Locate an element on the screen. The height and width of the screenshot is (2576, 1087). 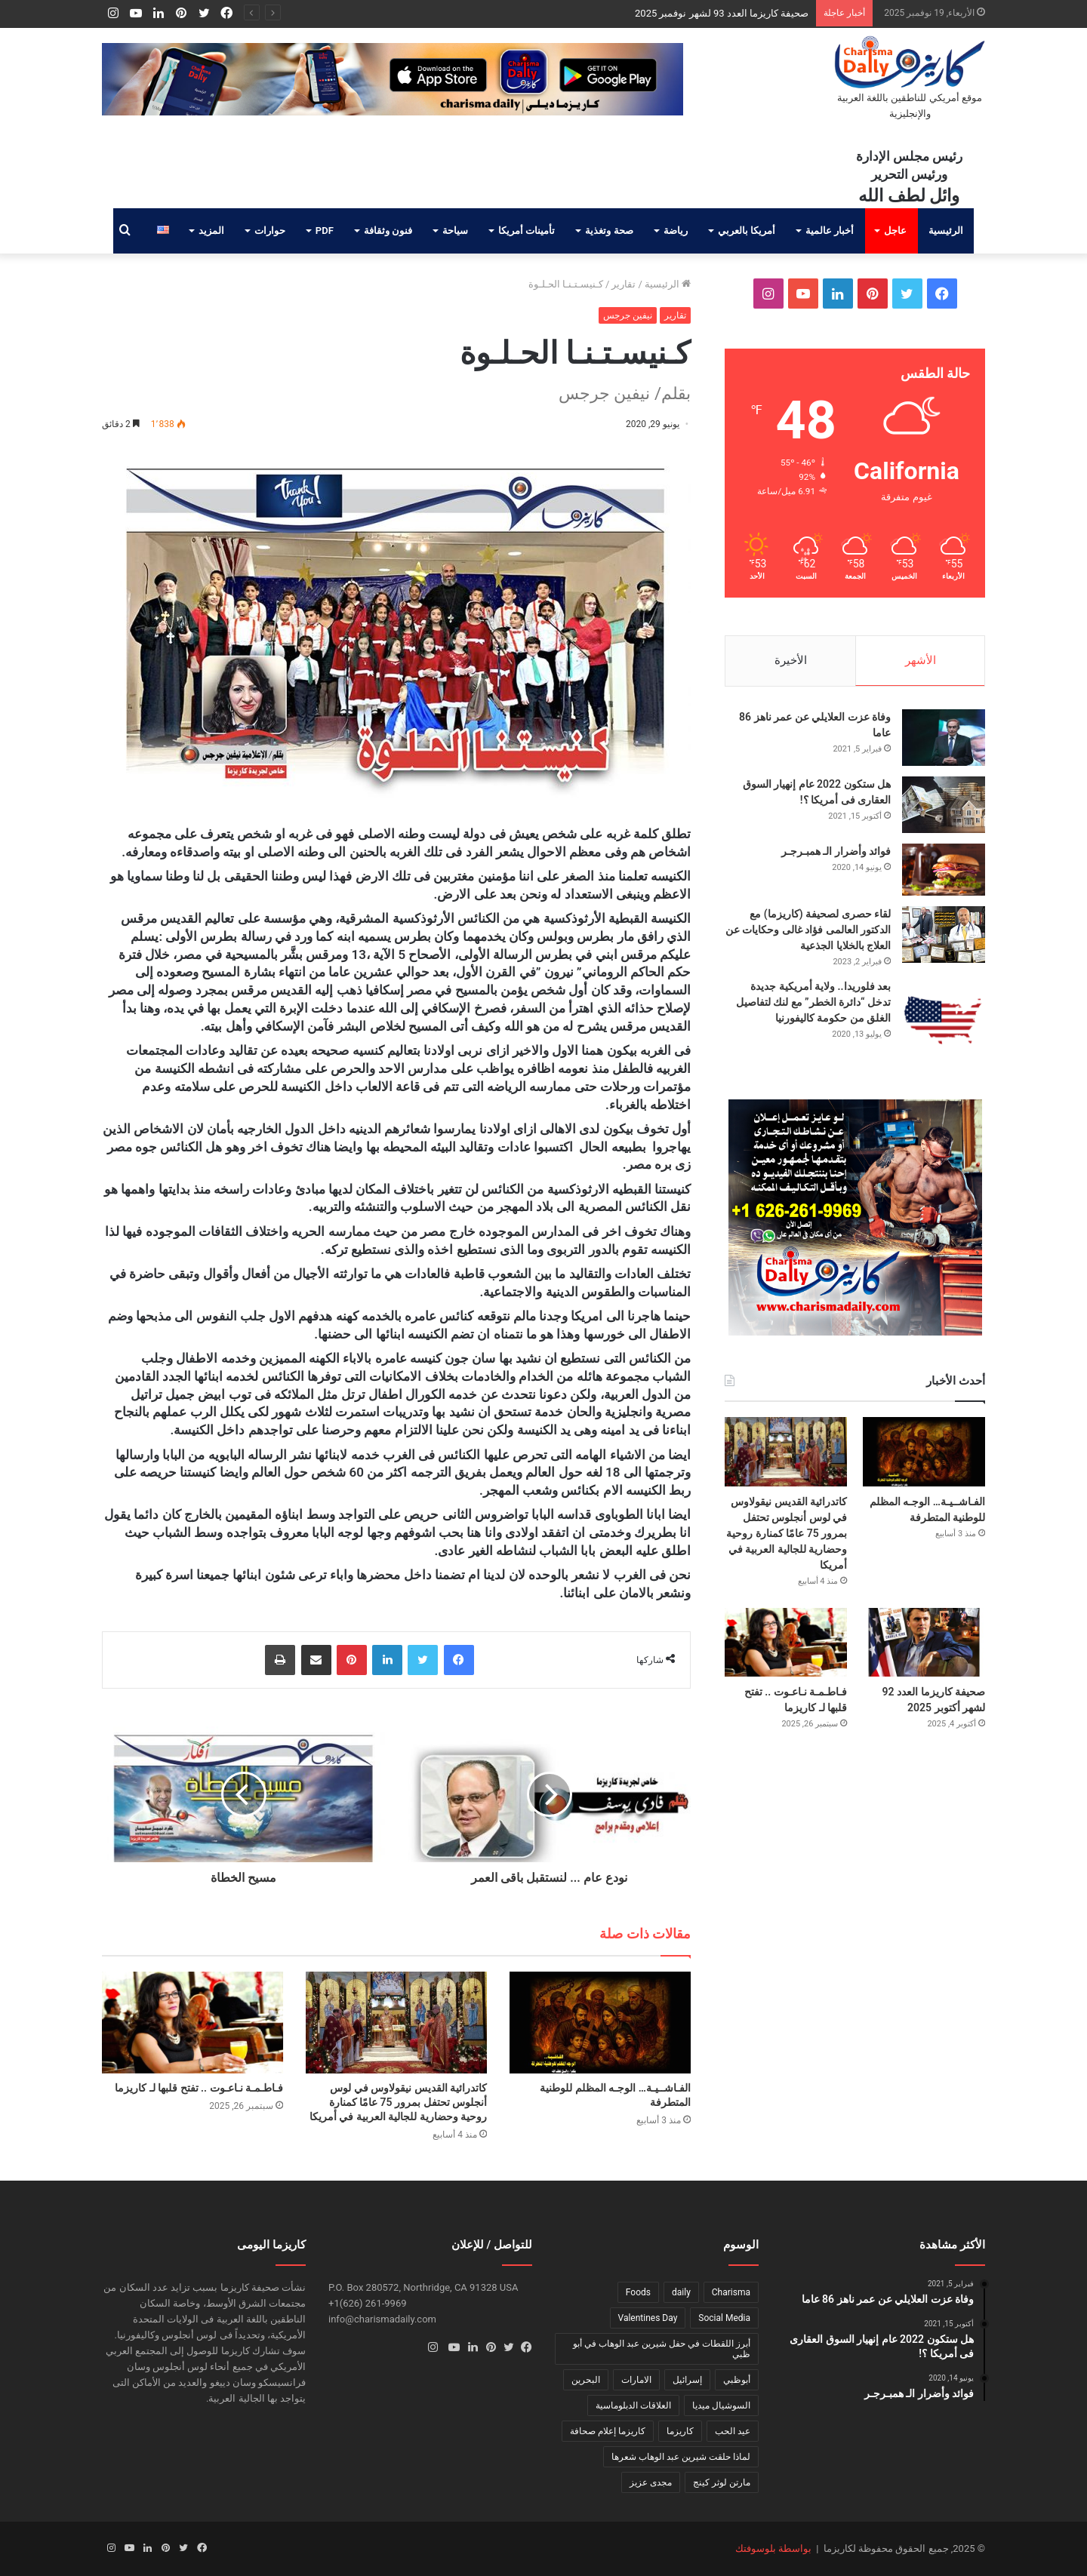
تقارير is located at coordinates (623, 284).